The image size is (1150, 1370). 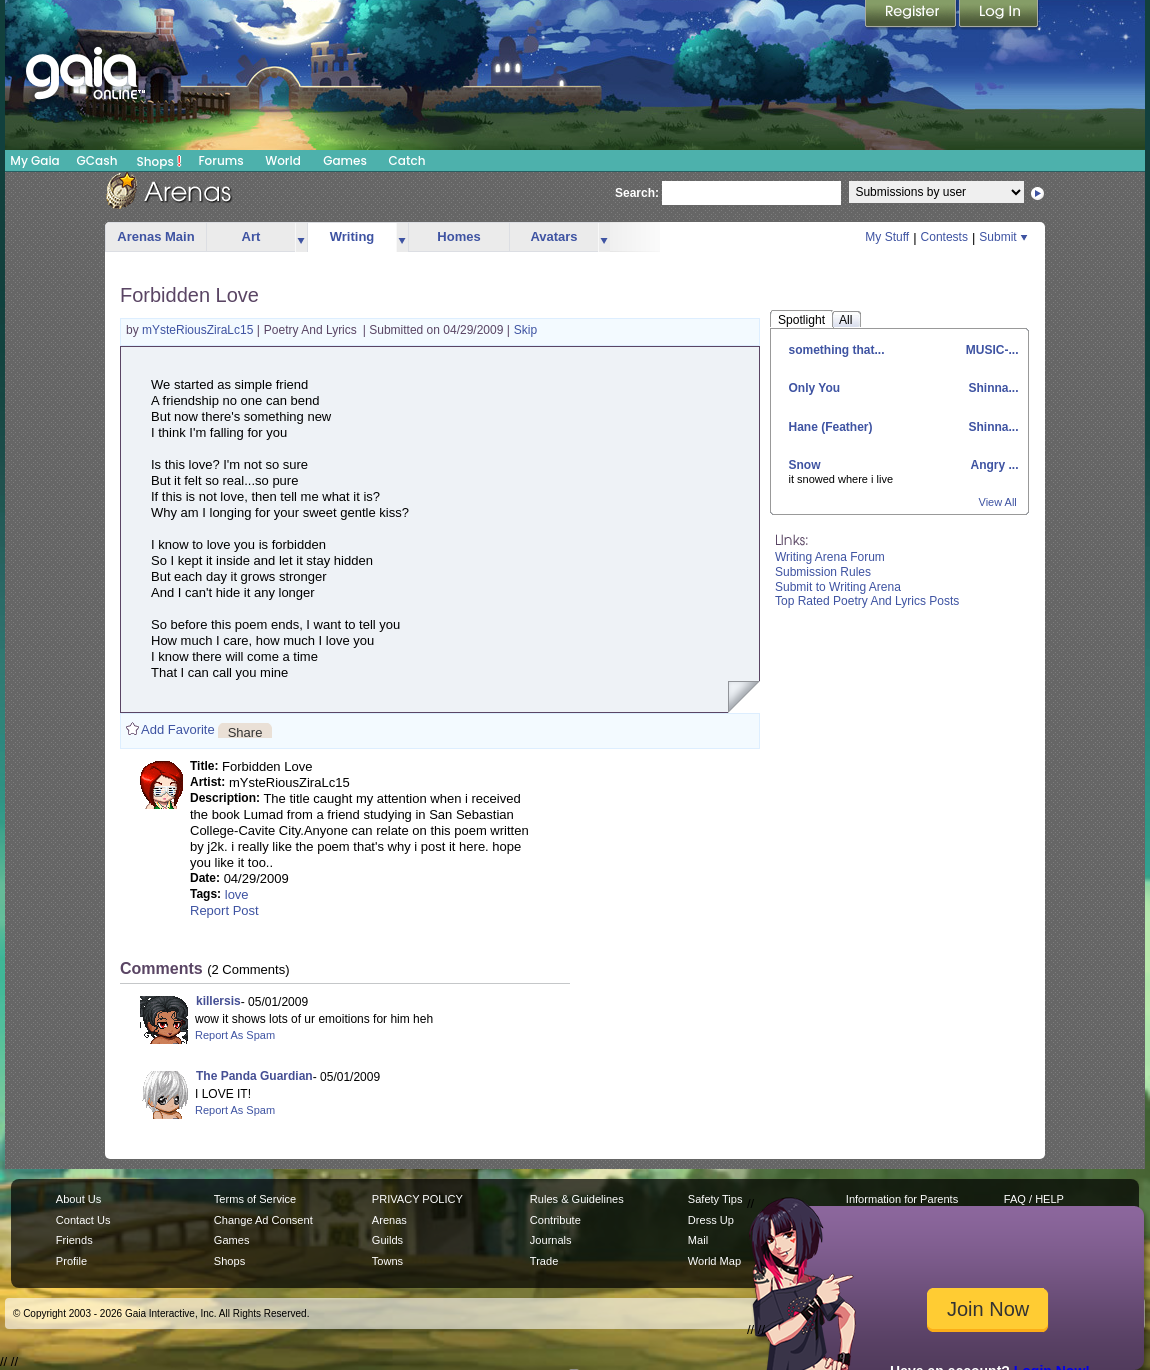 What do you see at coordinates (71, 1261) in the screenshot?
I see `Profile` at bounding box center [71, 1261].